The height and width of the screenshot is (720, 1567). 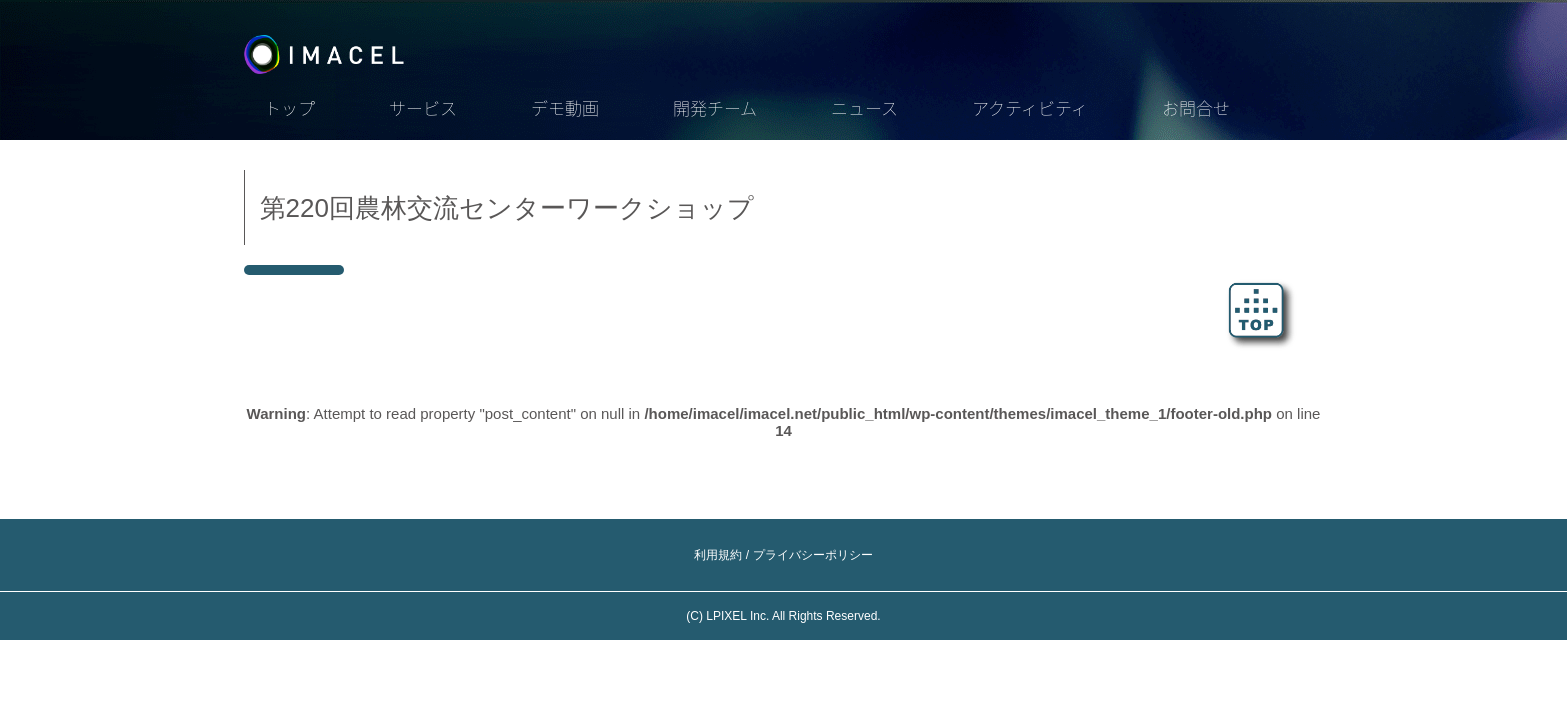 What do you see at coordinates (718, 555) in the screenshot?
I see `利用規約` at bounding box center [718, 555].